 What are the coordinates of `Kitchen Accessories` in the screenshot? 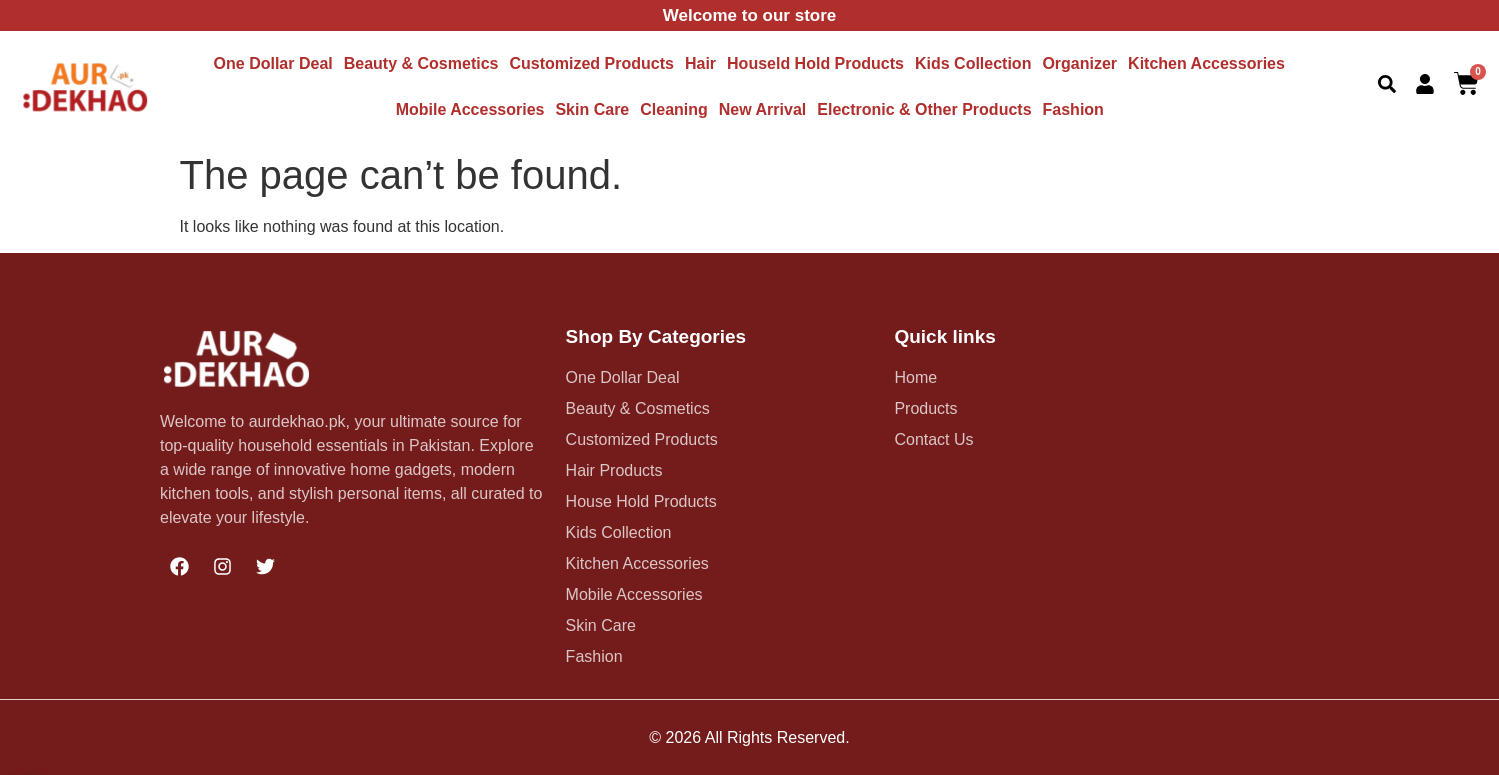 It's located at (1206, 63).